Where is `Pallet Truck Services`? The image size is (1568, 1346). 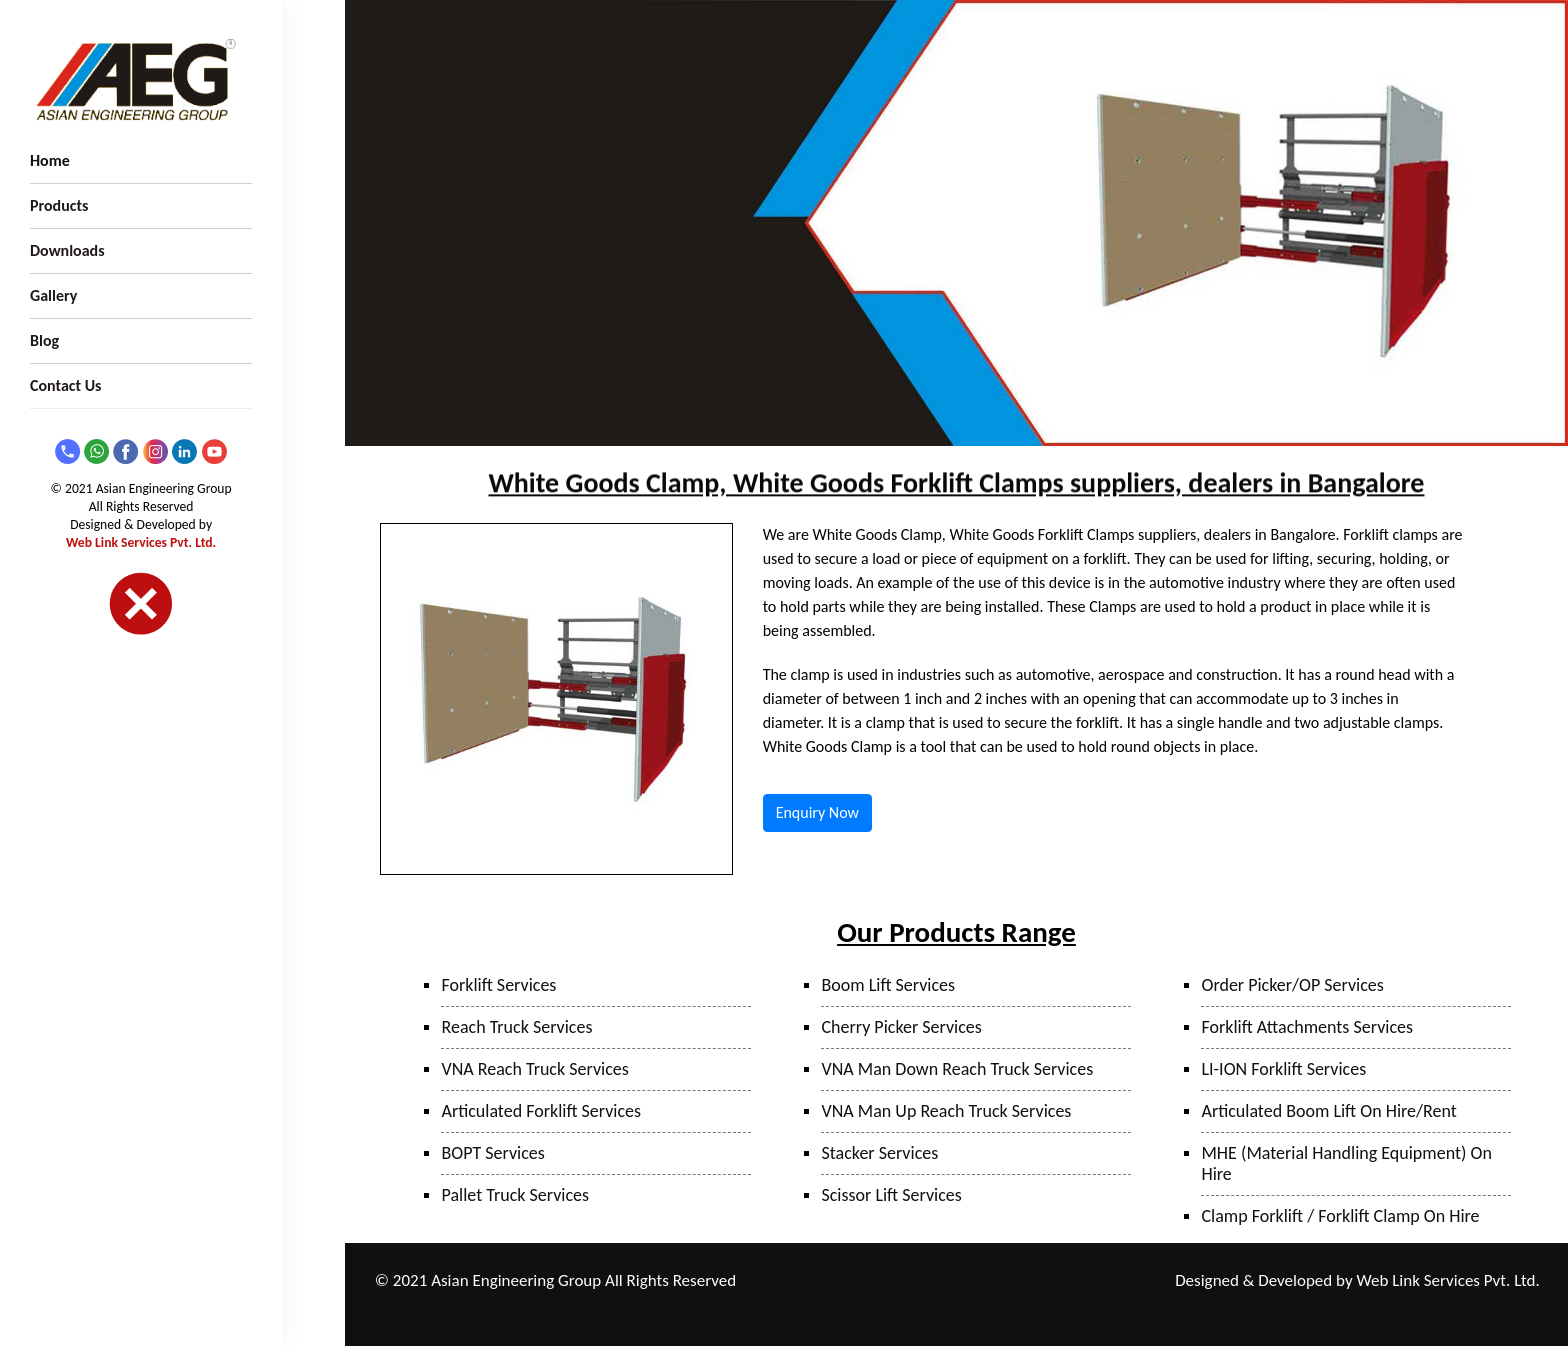
Pallet Truck Services is located at coordinates (515, 1195).